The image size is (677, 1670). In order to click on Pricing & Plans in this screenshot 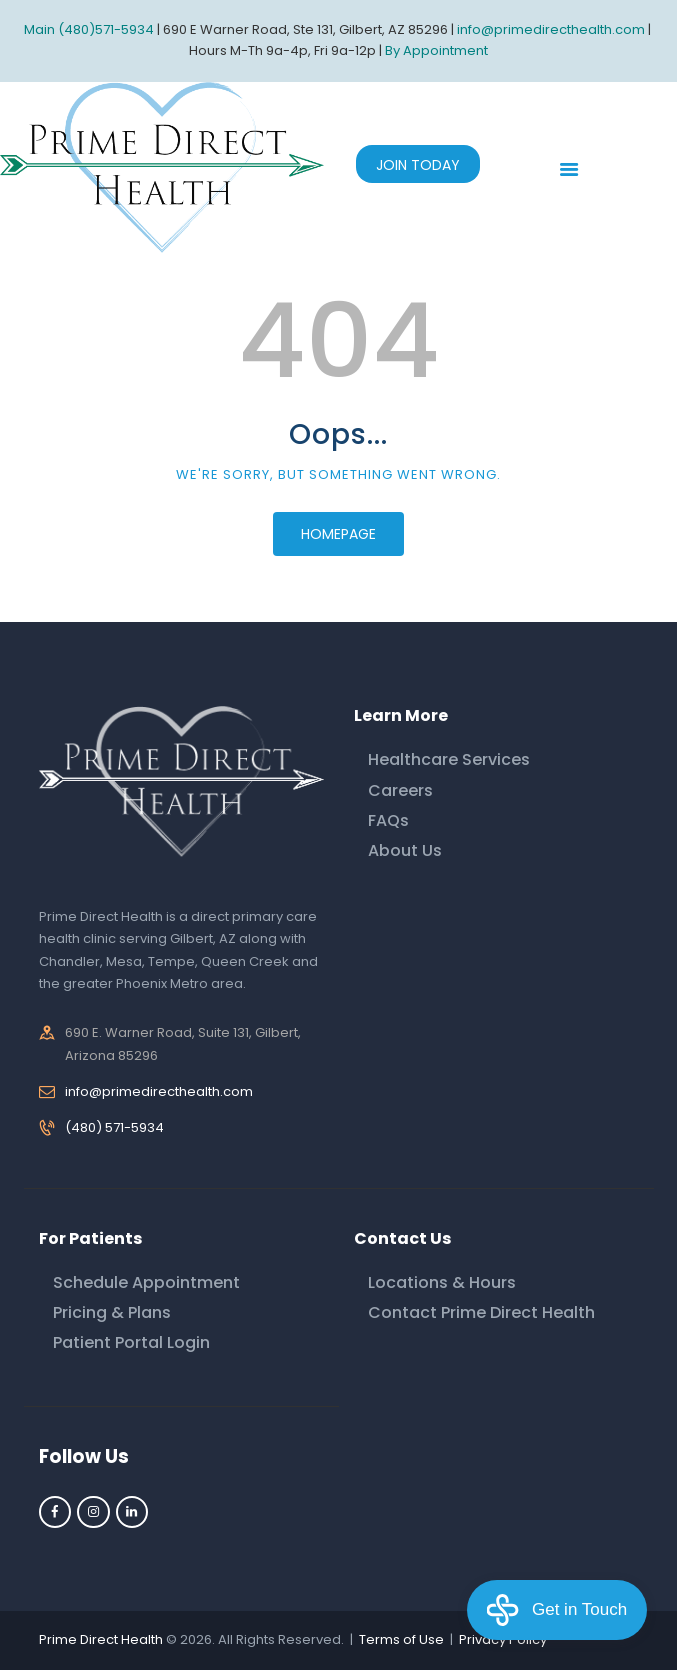, I will do `click(112, 1312)`.